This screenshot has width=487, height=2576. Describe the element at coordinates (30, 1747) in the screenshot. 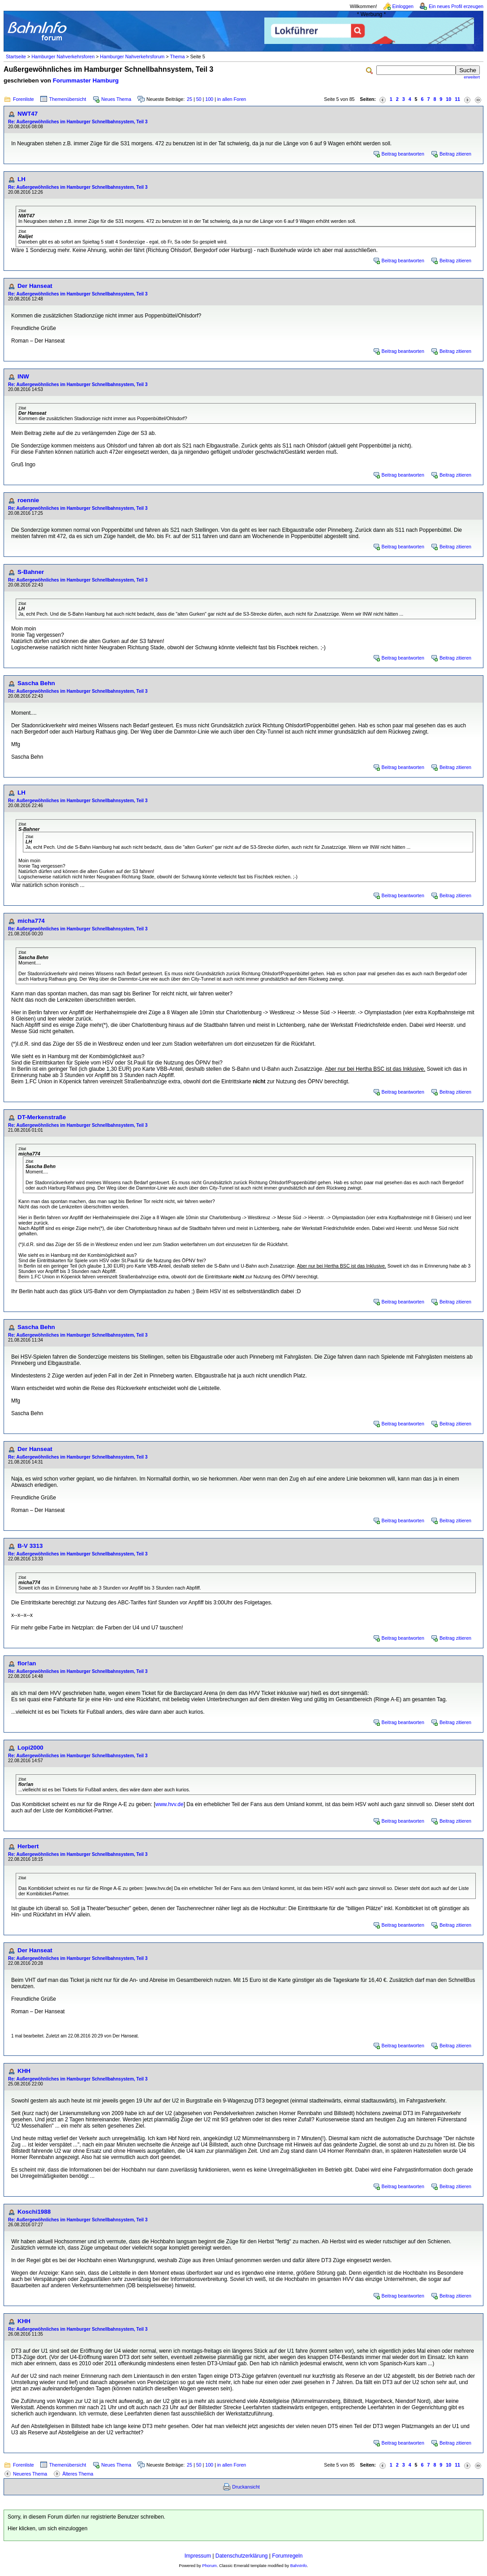

I see `Lopi2000` at that location.